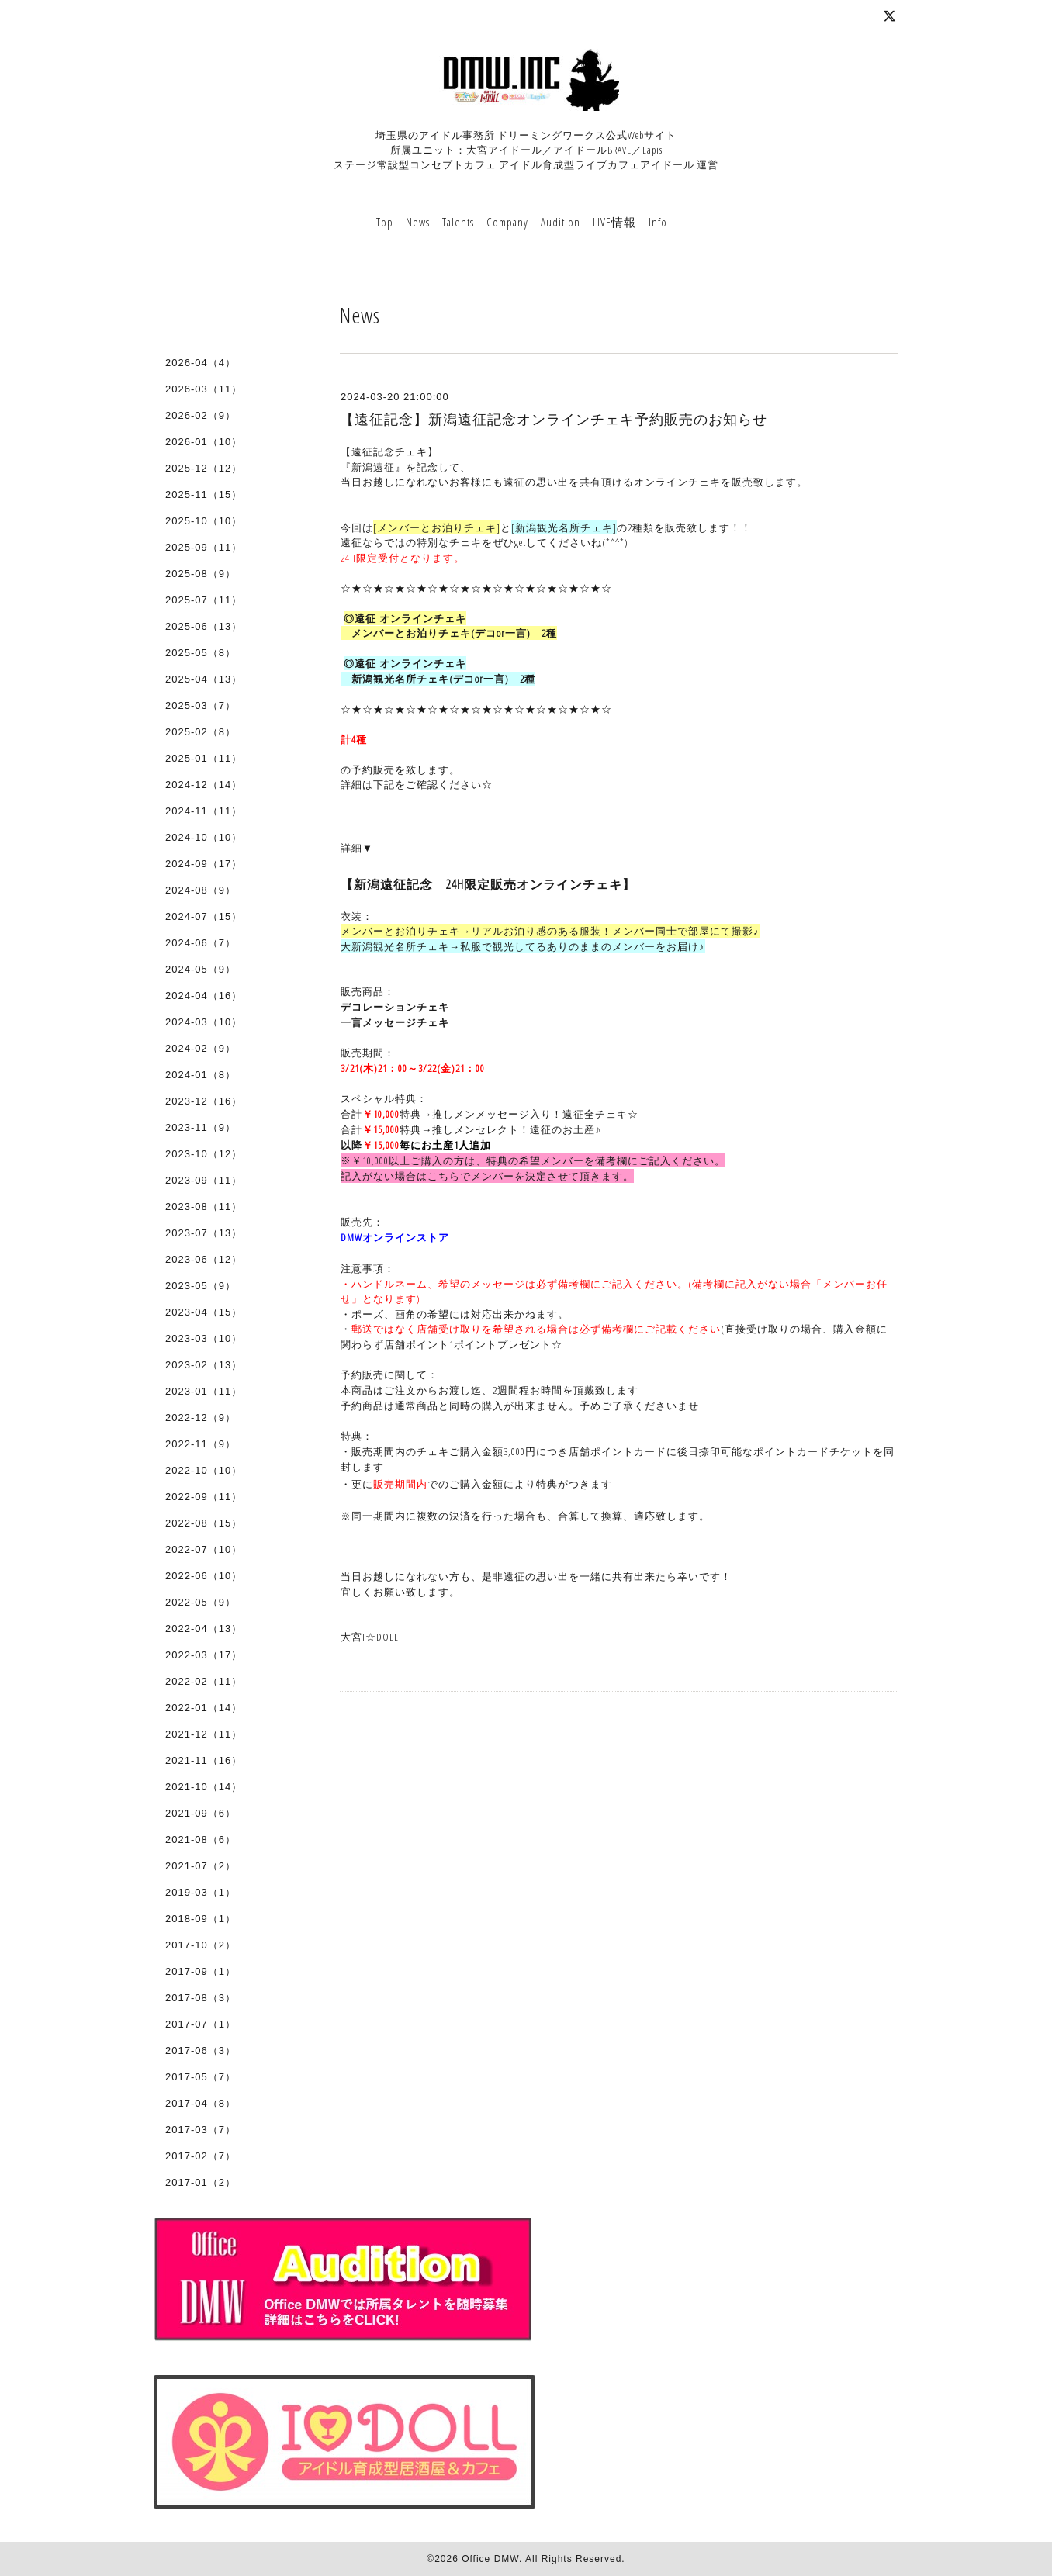 This screenshot has height=2576, width=1052. Describe the element at coordinates (200, 732) in the screenshot. I see `2025-02（8）` at that location.